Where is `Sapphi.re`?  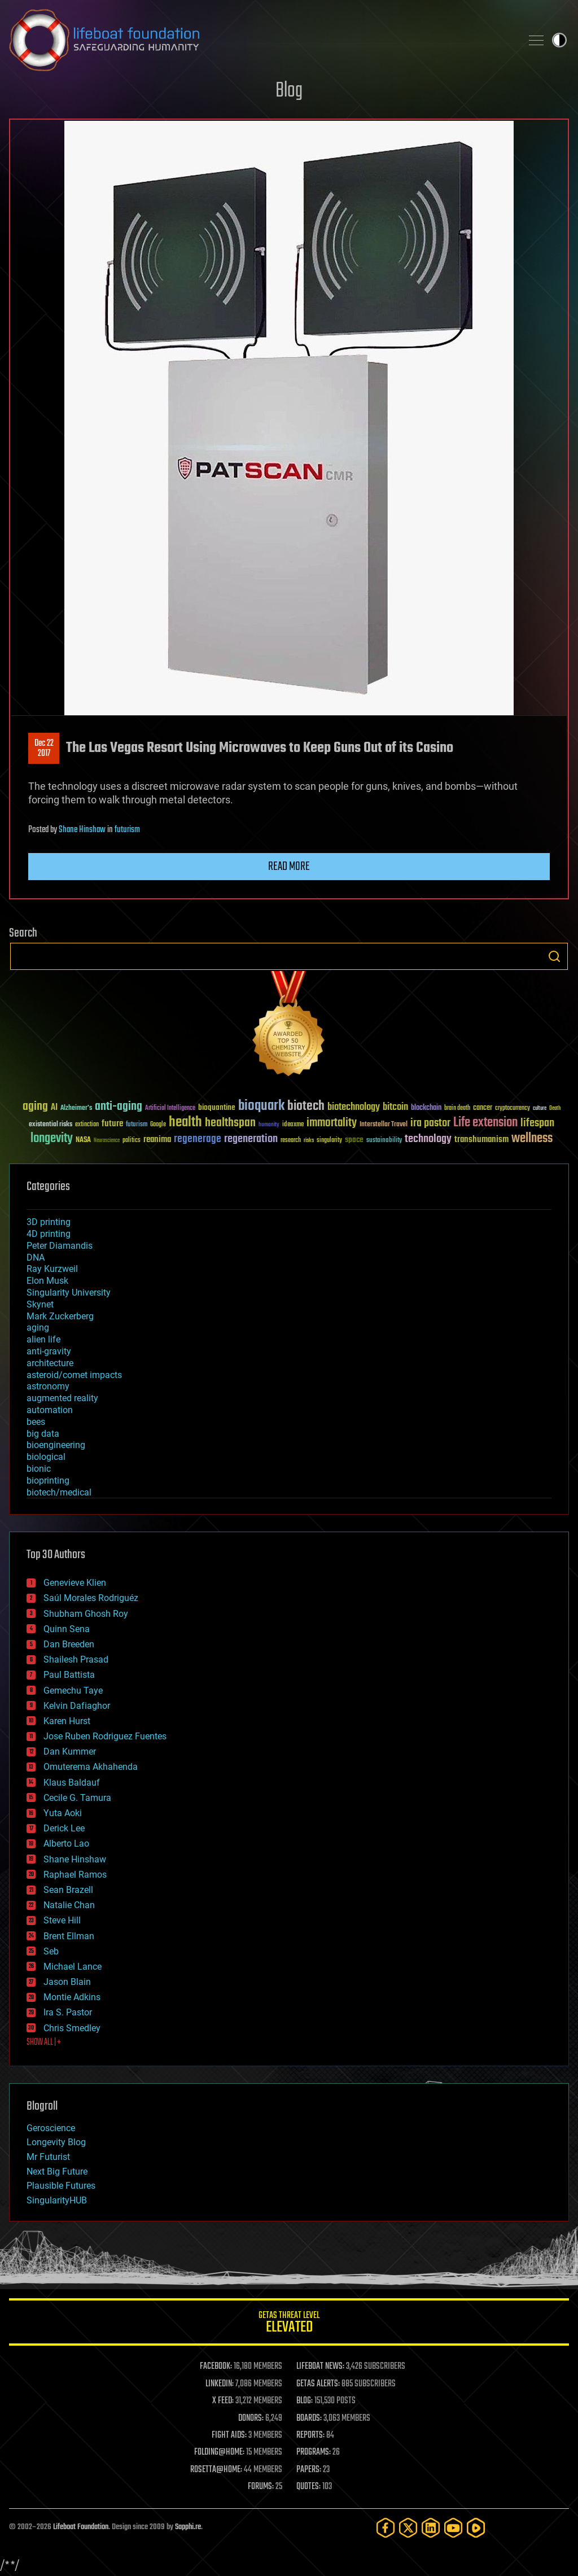 Sapphi.re is located at coordinates (188, 2527).